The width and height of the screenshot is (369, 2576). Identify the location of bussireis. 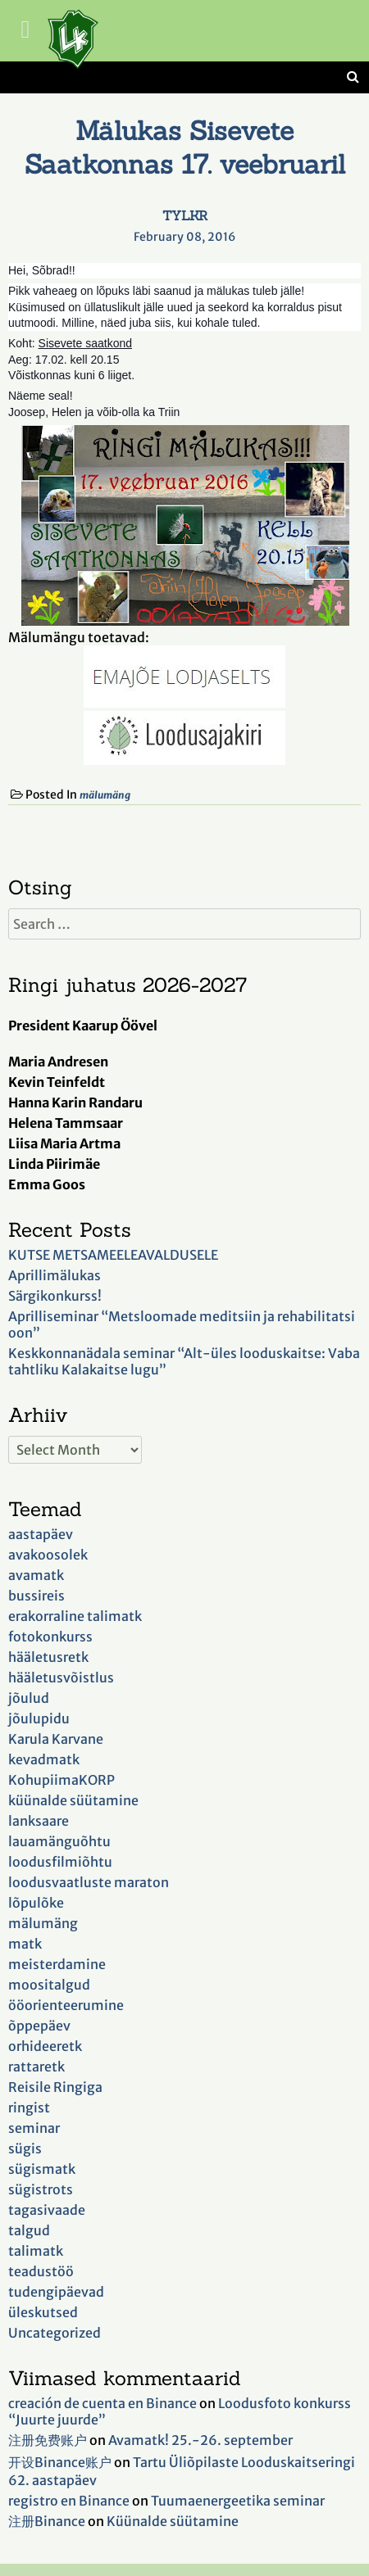
(36, 1595).